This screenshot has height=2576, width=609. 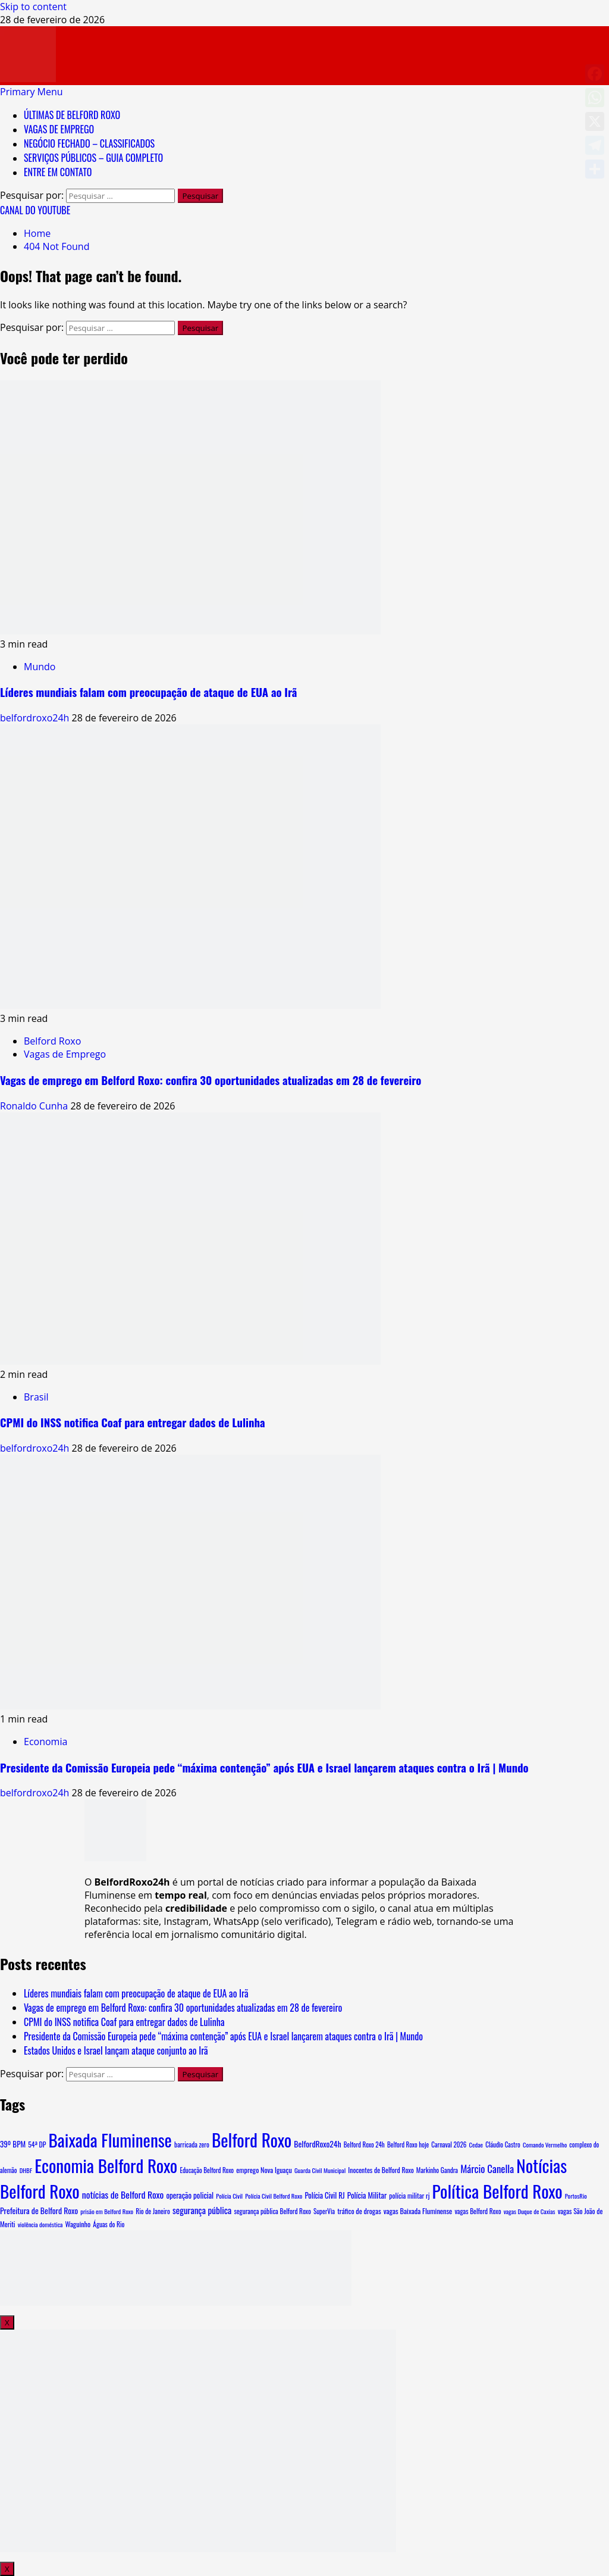 I want to click on NEGÓCIO FECHADO – CLASSIFICADOS, so click(x=89, y=143).